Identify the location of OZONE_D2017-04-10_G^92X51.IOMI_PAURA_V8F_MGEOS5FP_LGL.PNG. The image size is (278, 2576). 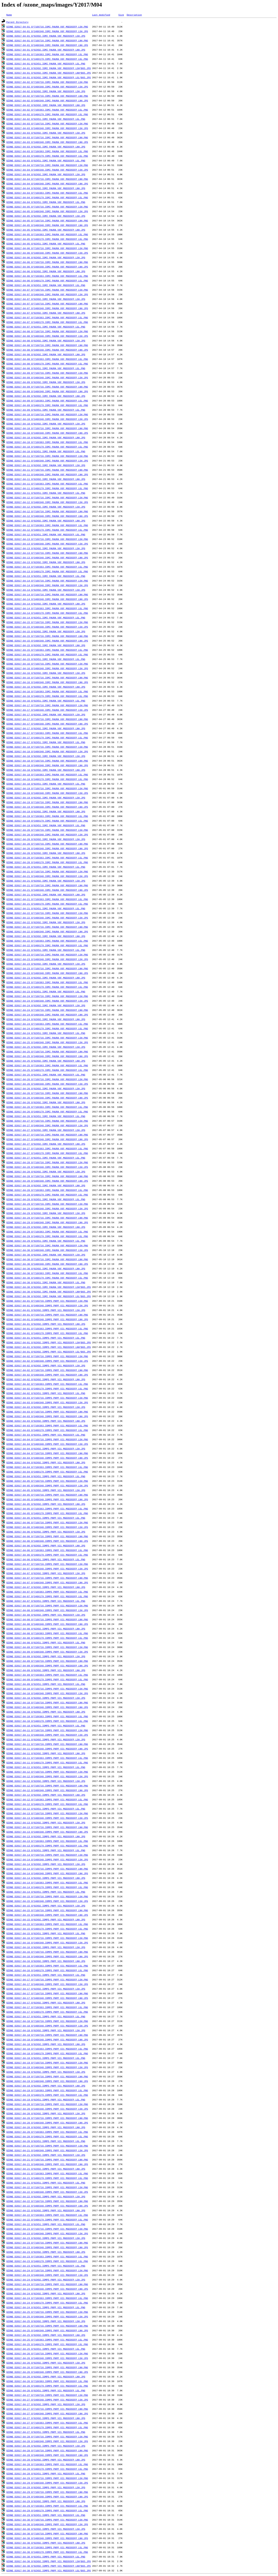
(45, 451).